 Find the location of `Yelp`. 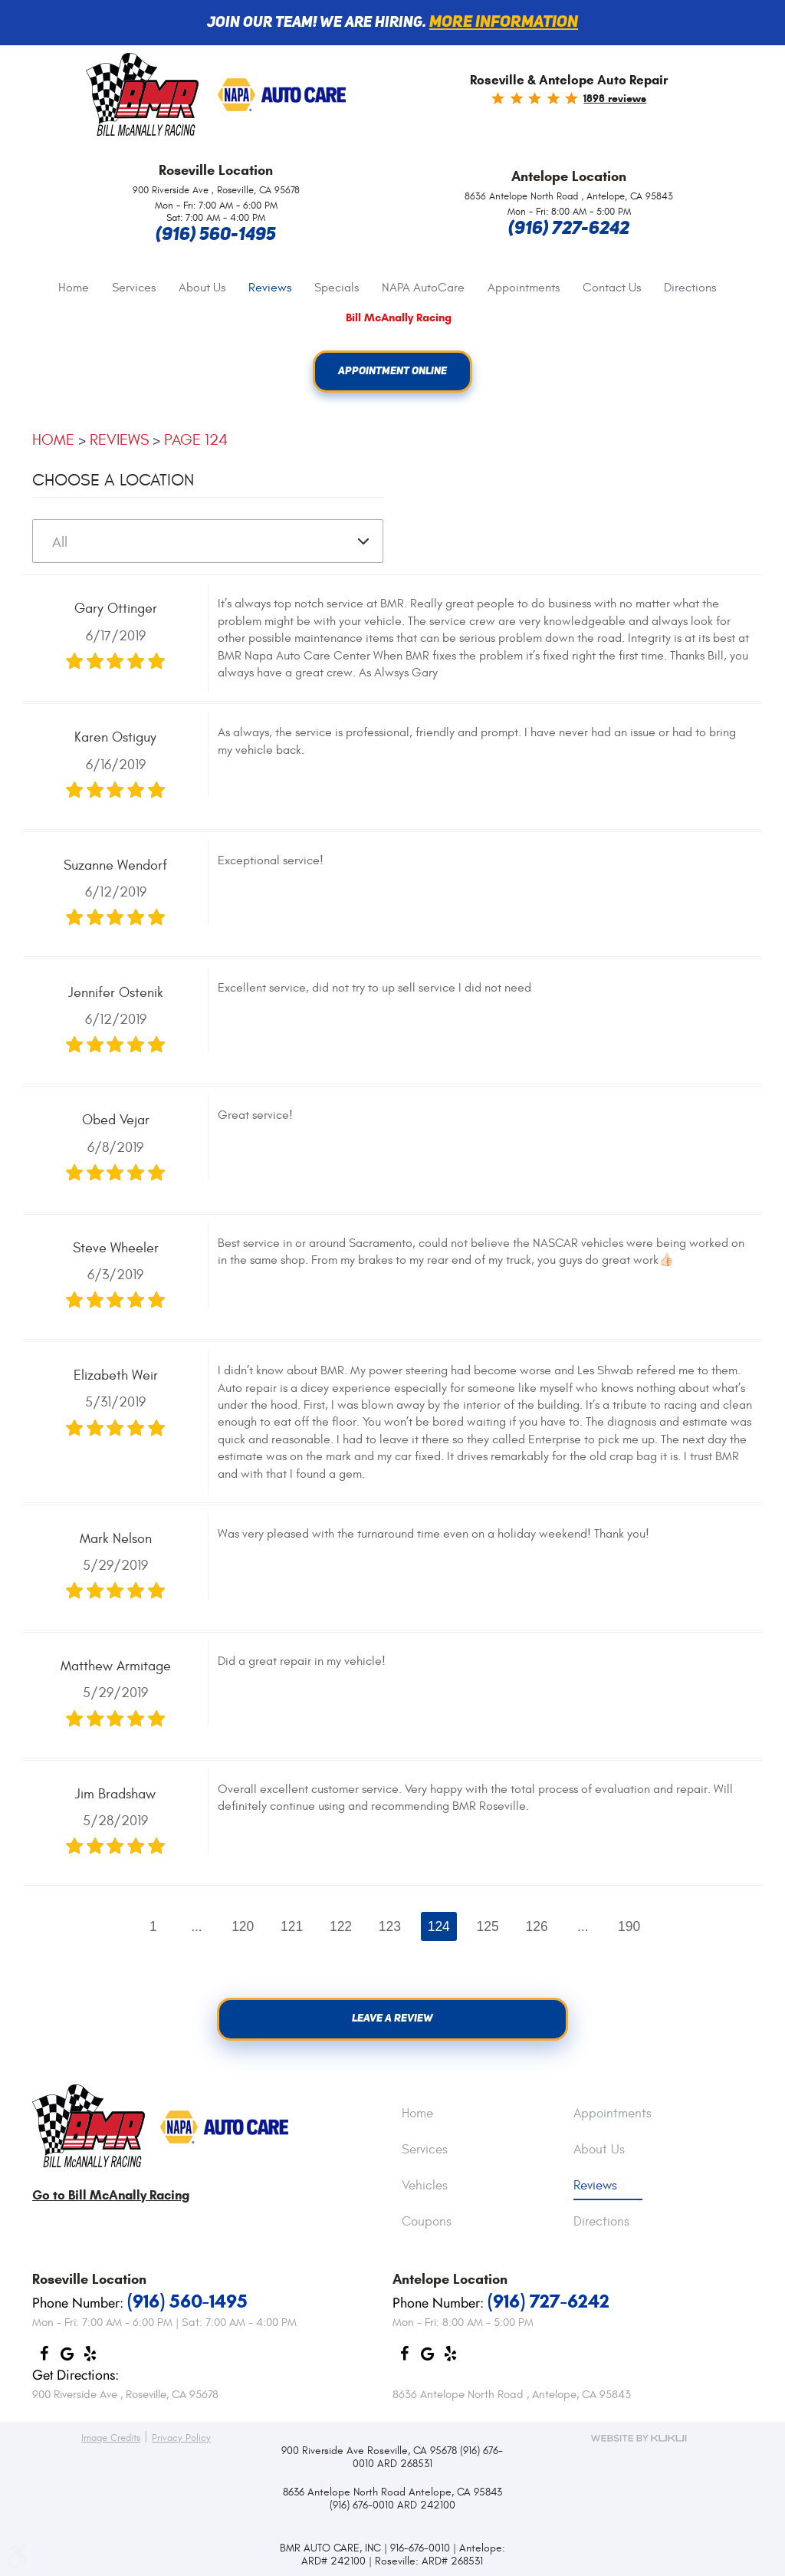

Yelp is located at coordinates (89, 2358).